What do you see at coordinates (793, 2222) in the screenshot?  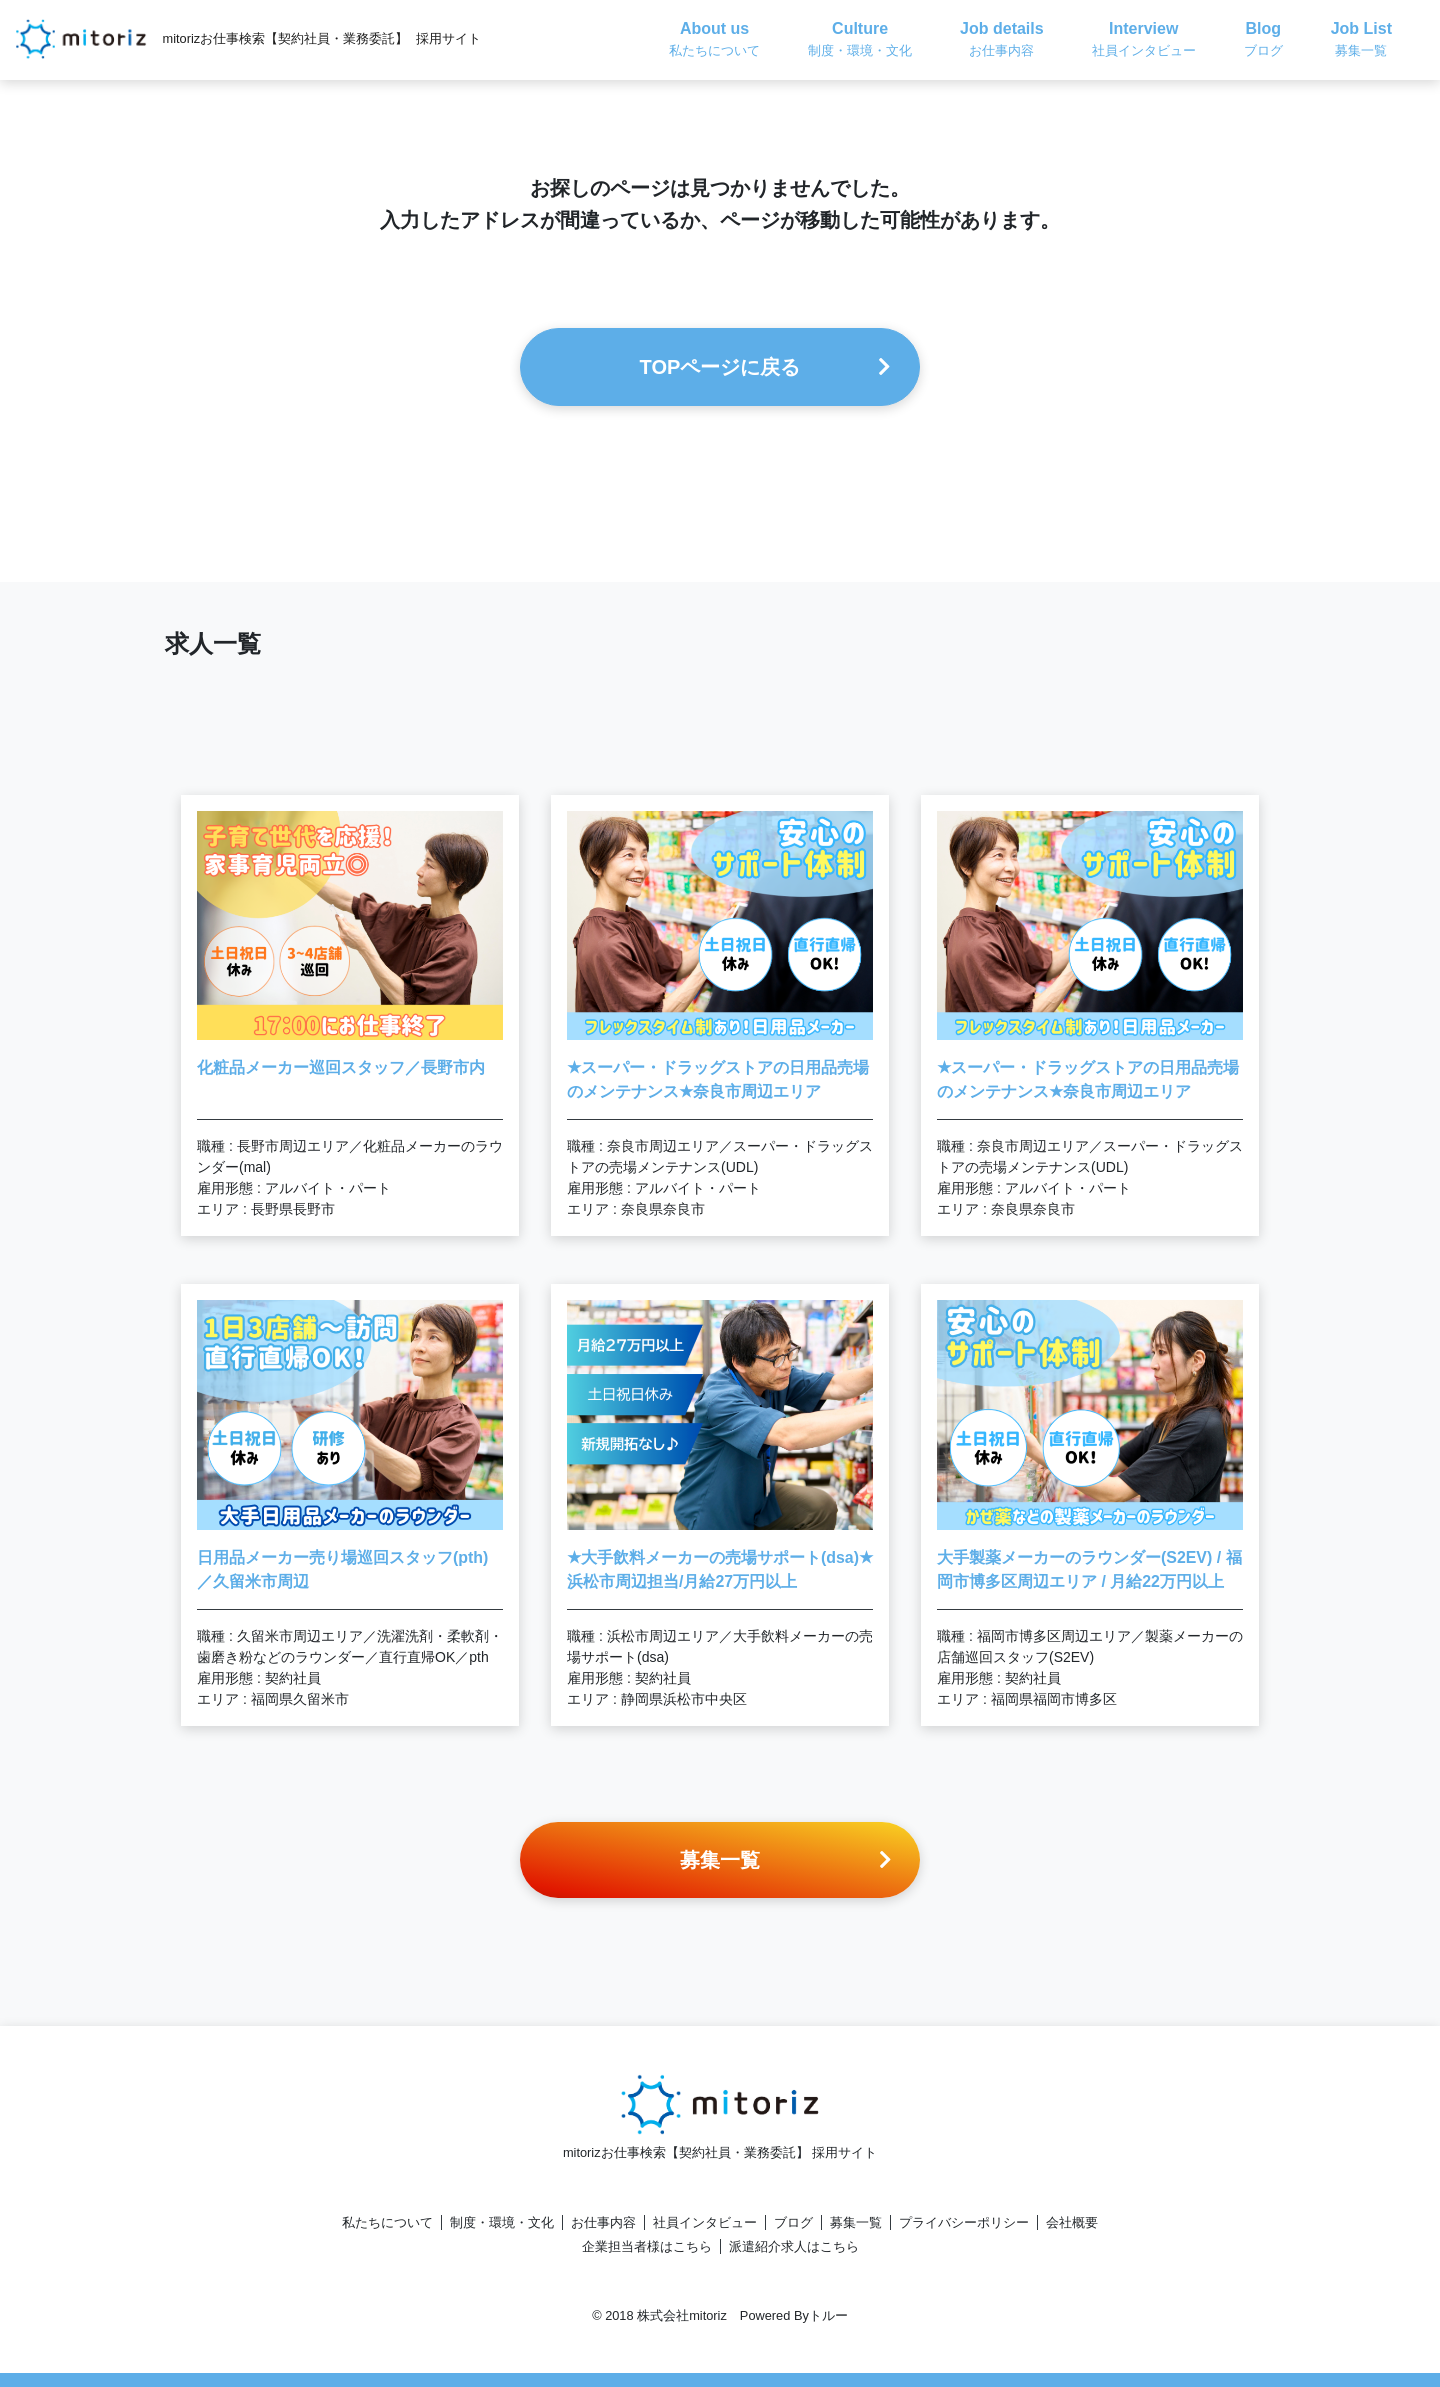 I see `ブログ` at bounding box center [793, 2222].